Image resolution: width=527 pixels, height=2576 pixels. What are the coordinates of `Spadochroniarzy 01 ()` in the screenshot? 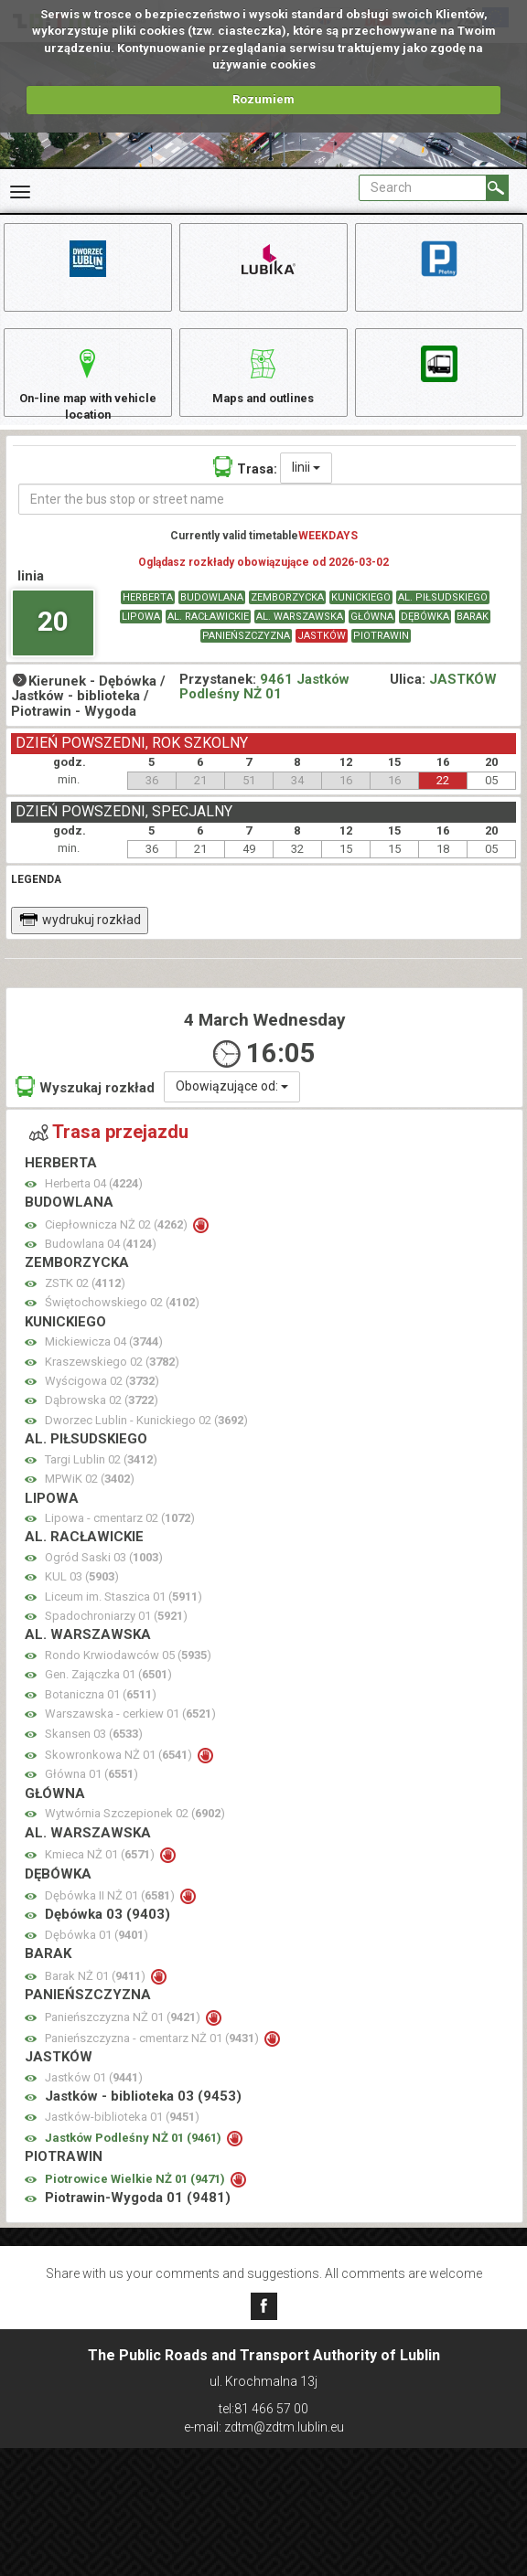 It's located at (116, 1634).